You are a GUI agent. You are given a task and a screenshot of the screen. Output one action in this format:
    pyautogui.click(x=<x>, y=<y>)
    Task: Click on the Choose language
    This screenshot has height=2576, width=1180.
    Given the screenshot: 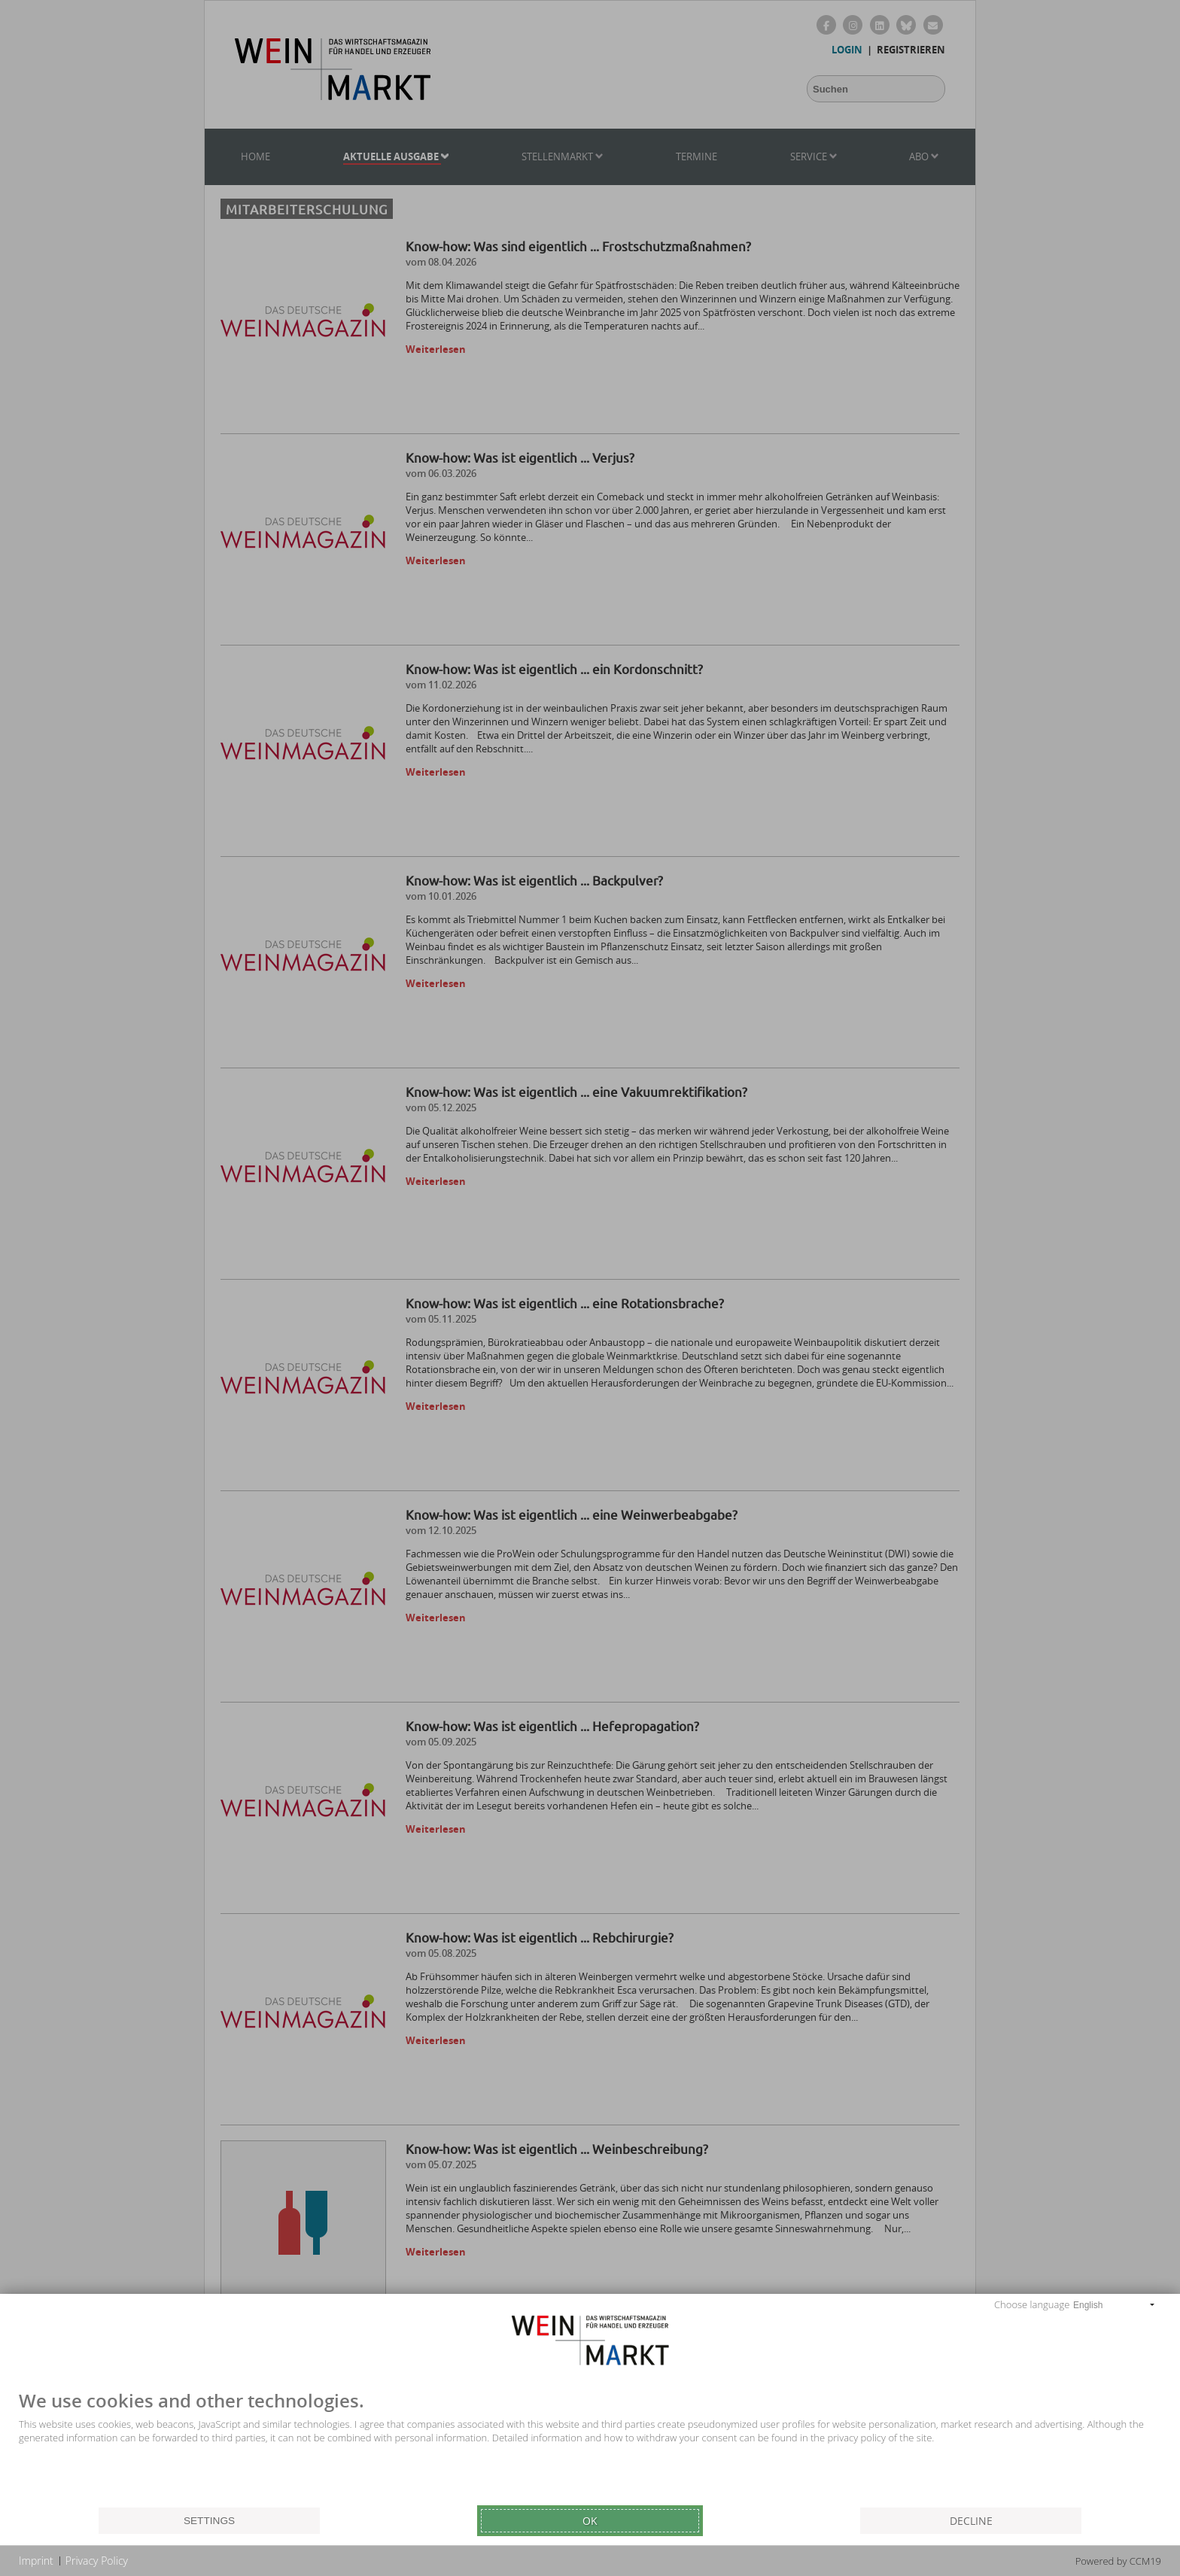 What is the action you would take?
    pyautogui.click(x=1031, y=2304)
    